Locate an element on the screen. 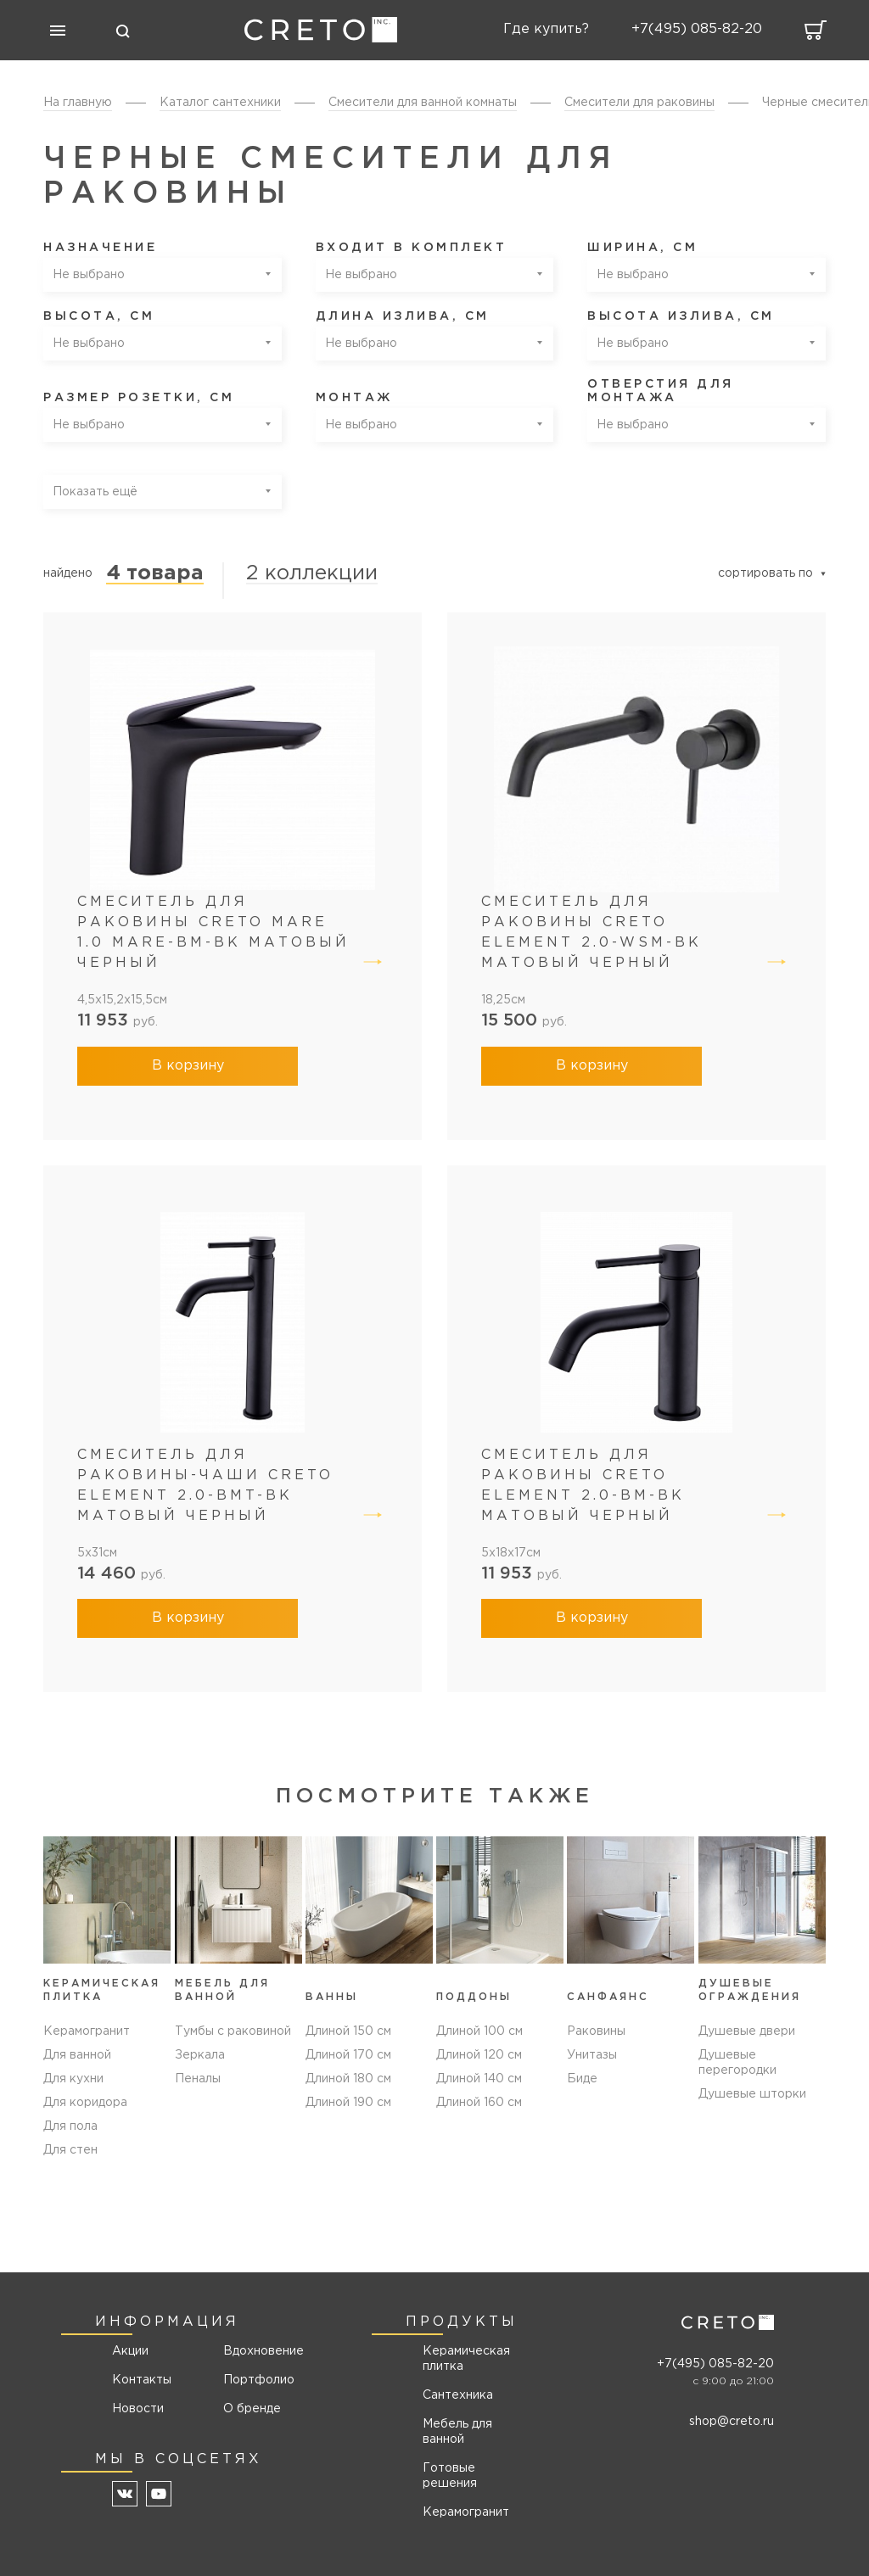 The height and width of the screenshot is (2576, 869). Биде is located at coordinates (582, 2079).